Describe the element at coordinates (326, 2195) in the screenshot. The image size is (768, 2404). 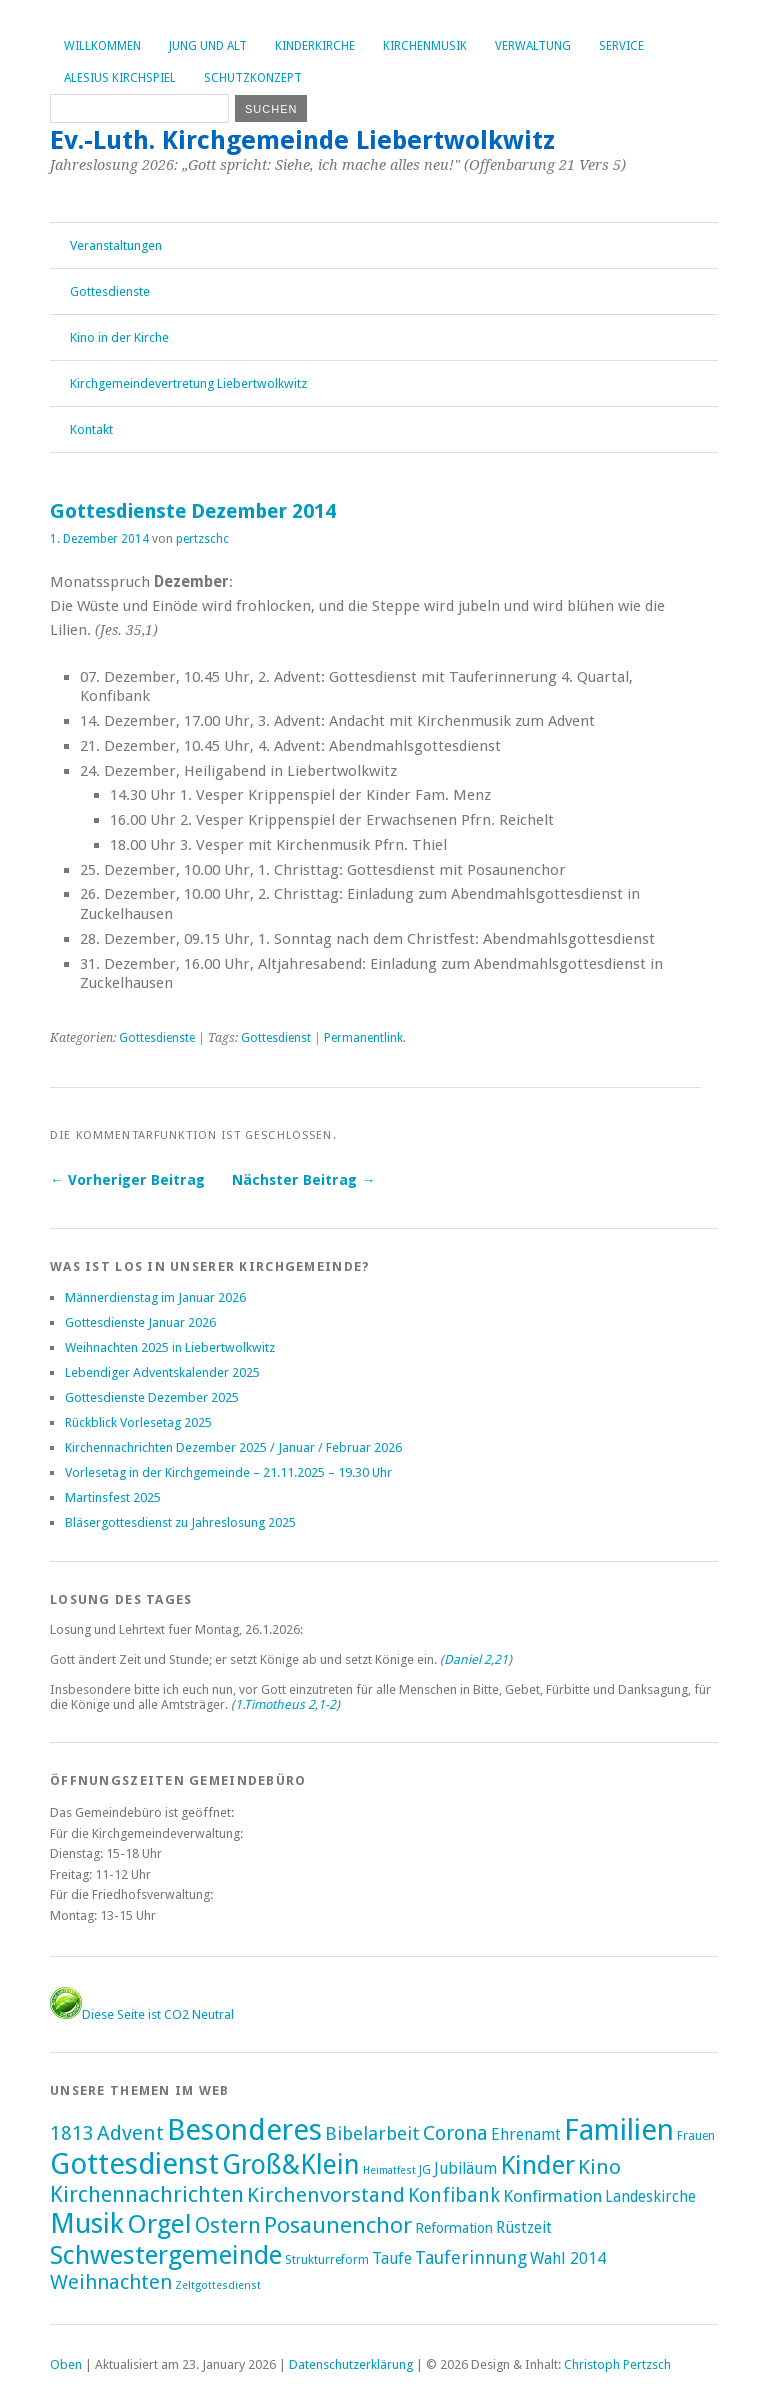
I see `Kirchenvorstand [Kirchenvorstand (29 Einträge)]` at that location.